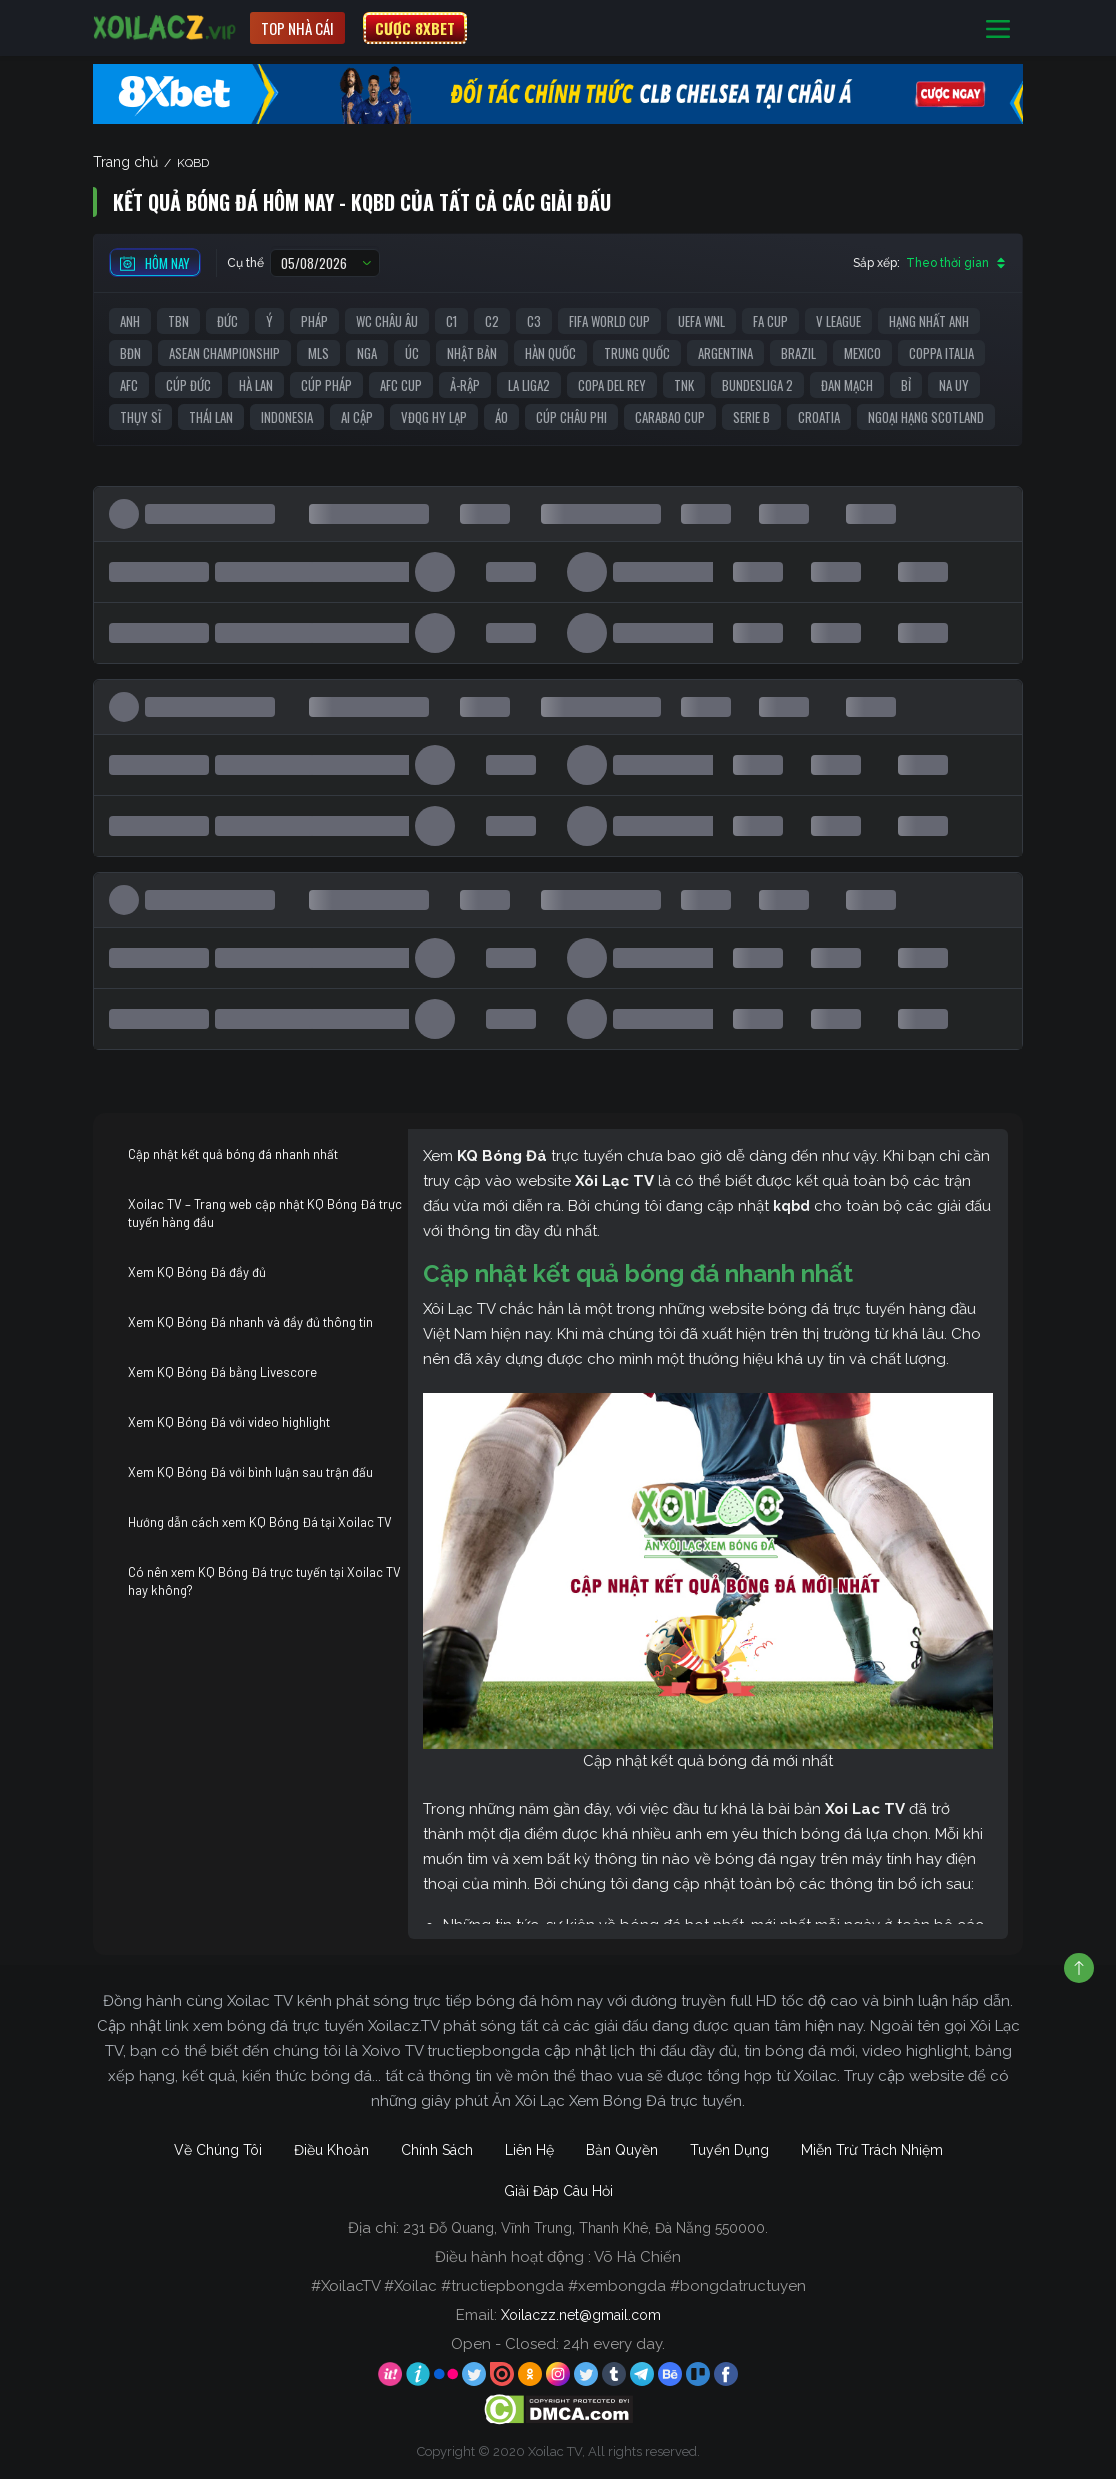  What do you see at coordinates (318, 353) in the screenshot?
I see `MLS` at bounding box center [318, 353].